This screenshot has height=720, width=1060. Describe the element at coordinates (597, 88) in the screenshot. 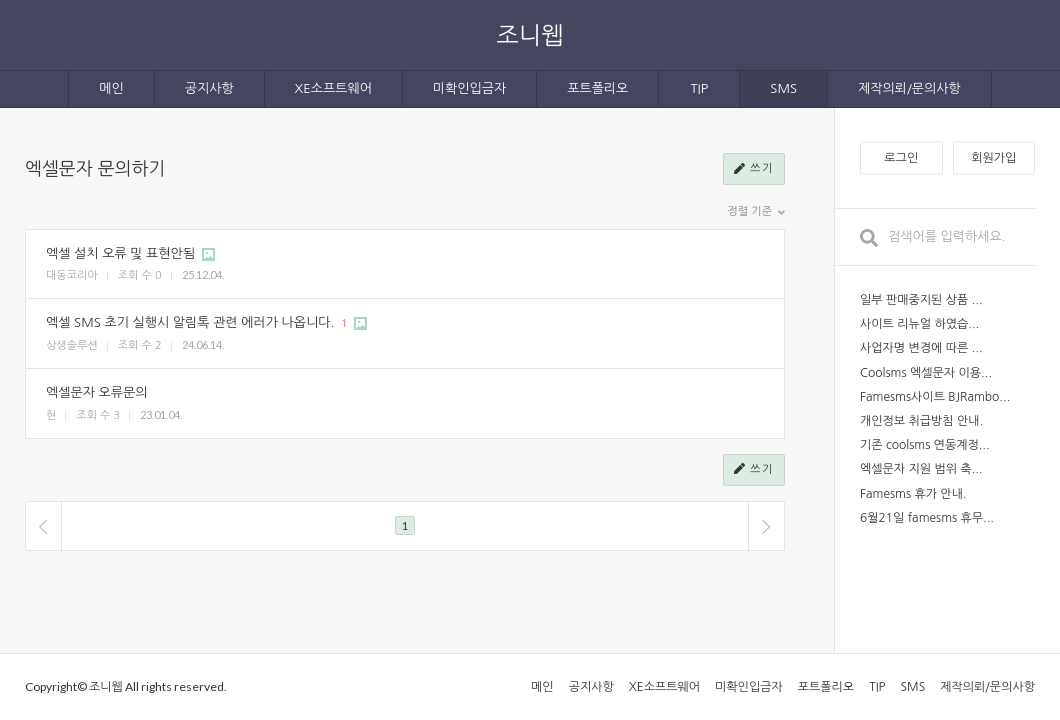

I see `포트폴리오` at that location.